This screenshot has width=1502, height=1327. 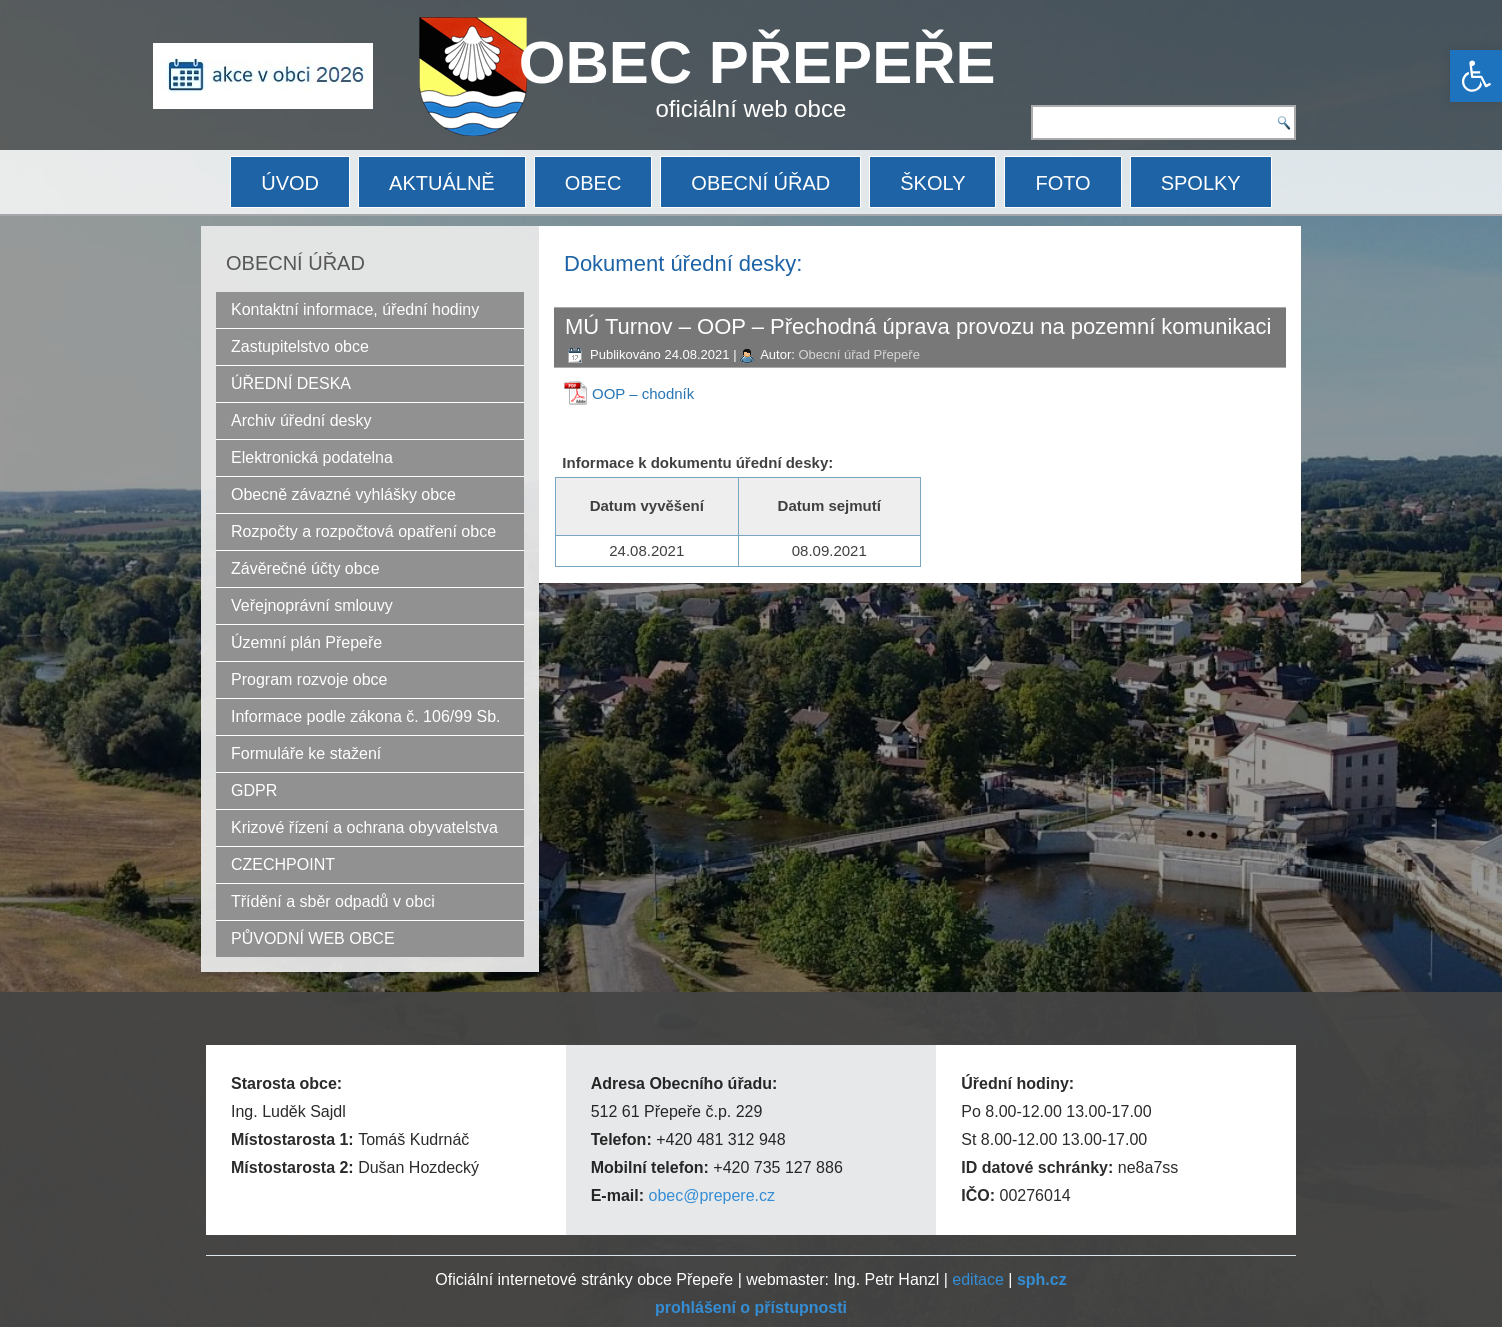 I want to click on FOTO [link], so click(x=1062, y=183).